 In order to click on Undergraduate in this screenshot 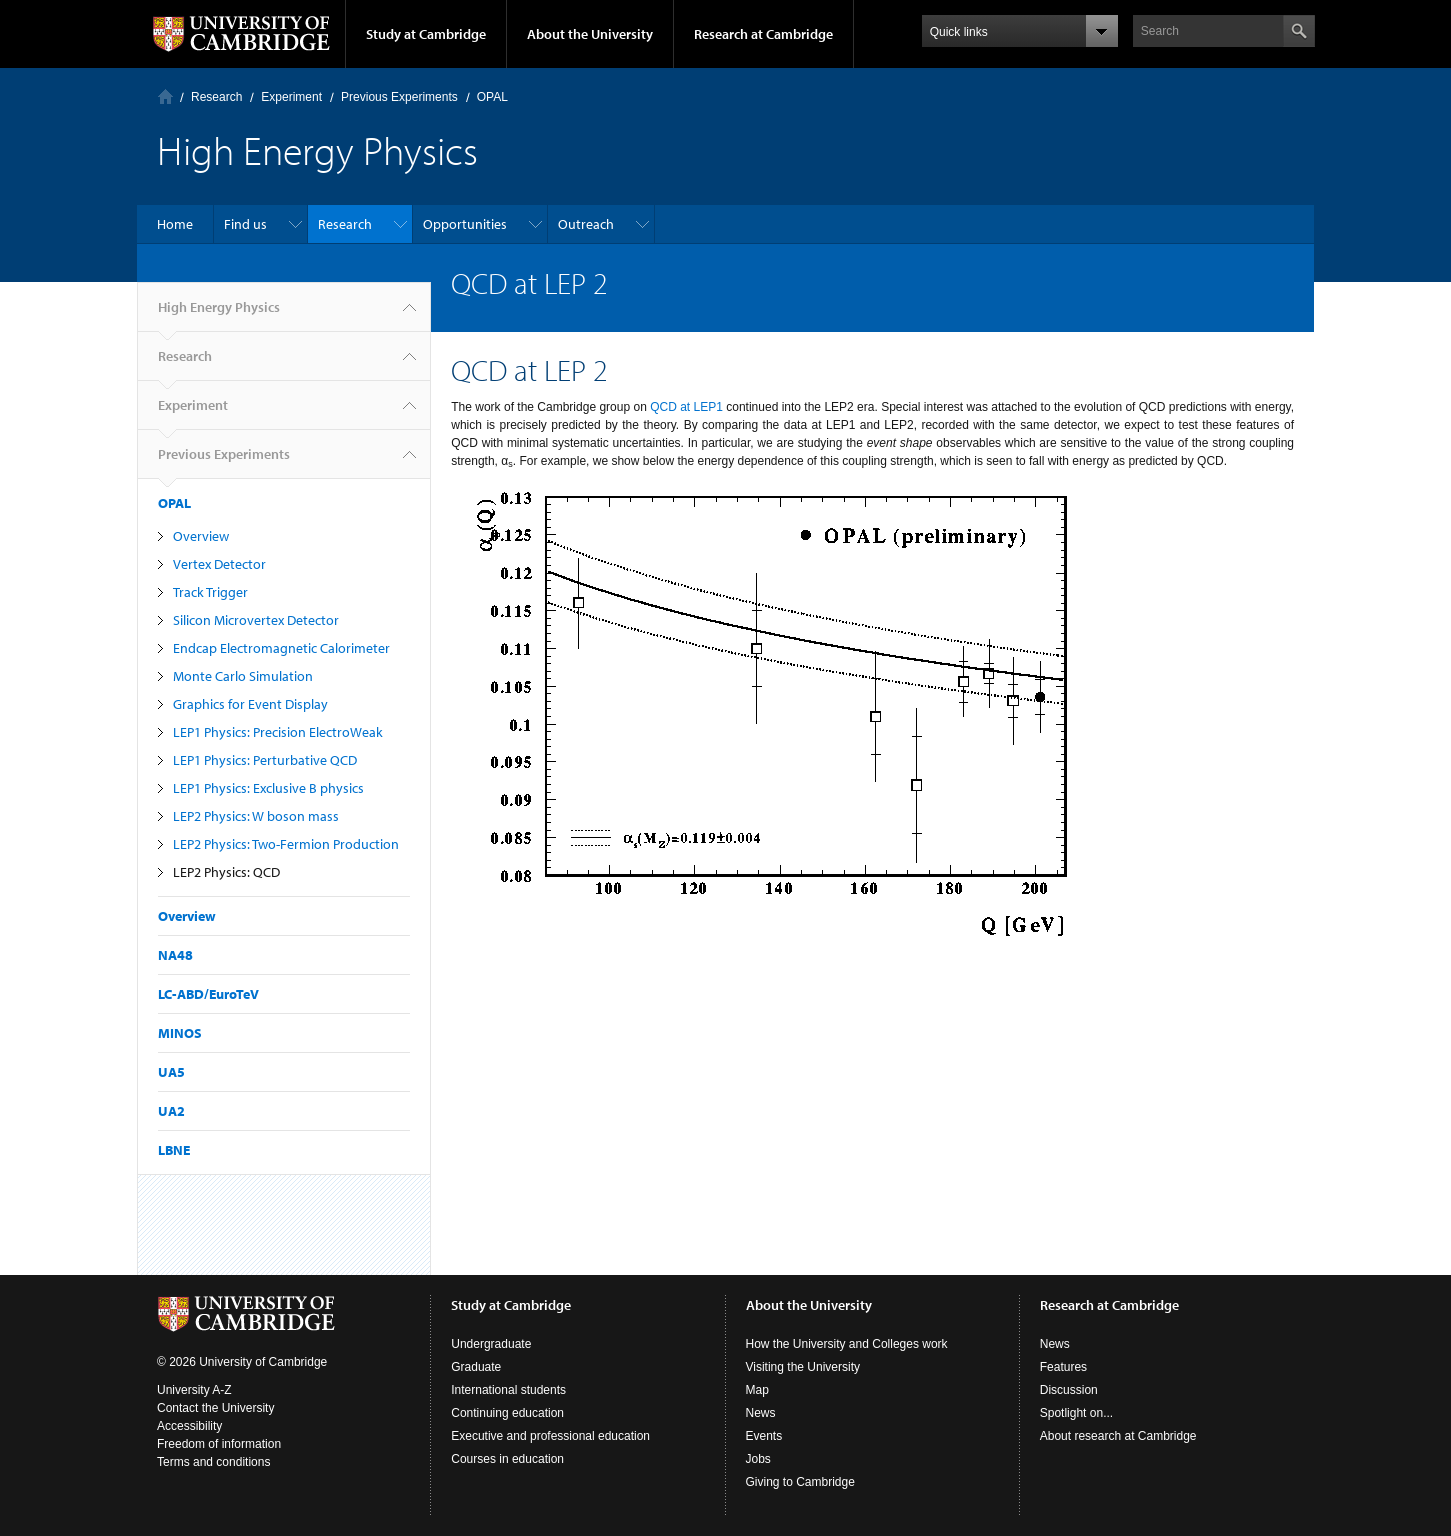, I will do `click(491, 1344)`.